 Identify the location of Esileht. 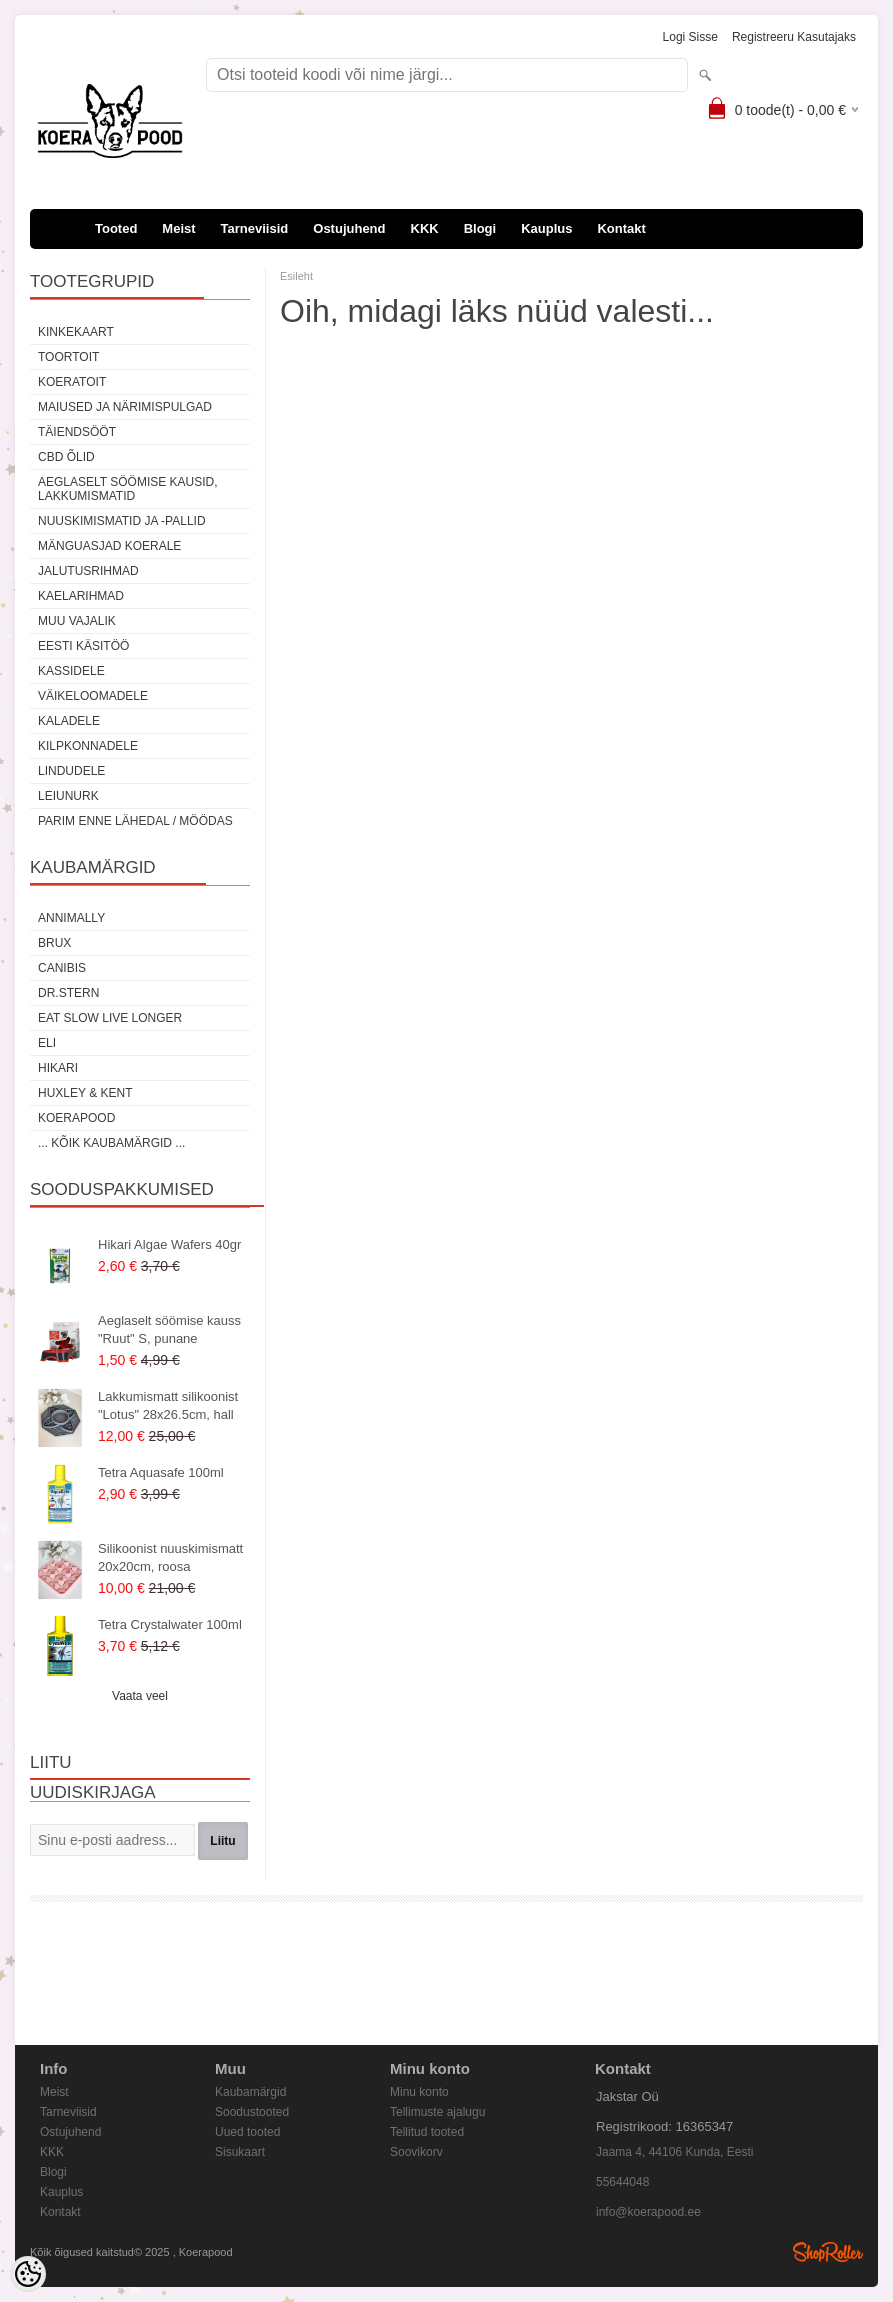
(296, 276).